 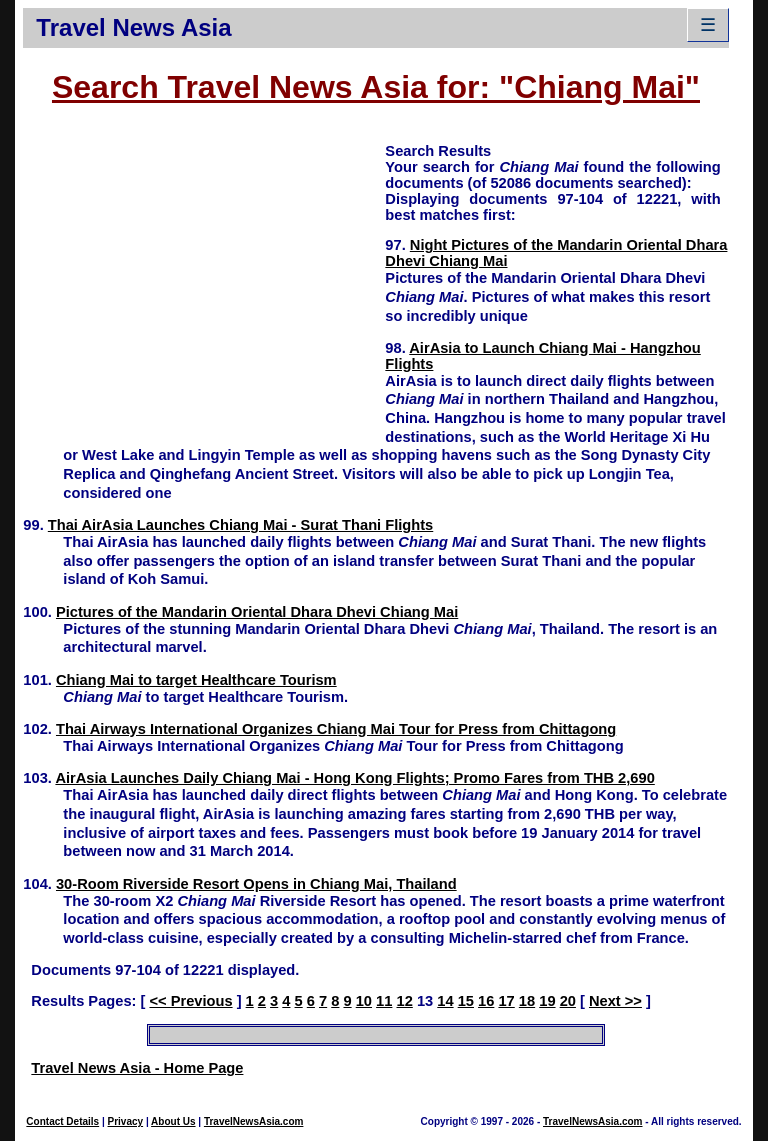 I want to click on Privacy, so click(x=126, y=1121).